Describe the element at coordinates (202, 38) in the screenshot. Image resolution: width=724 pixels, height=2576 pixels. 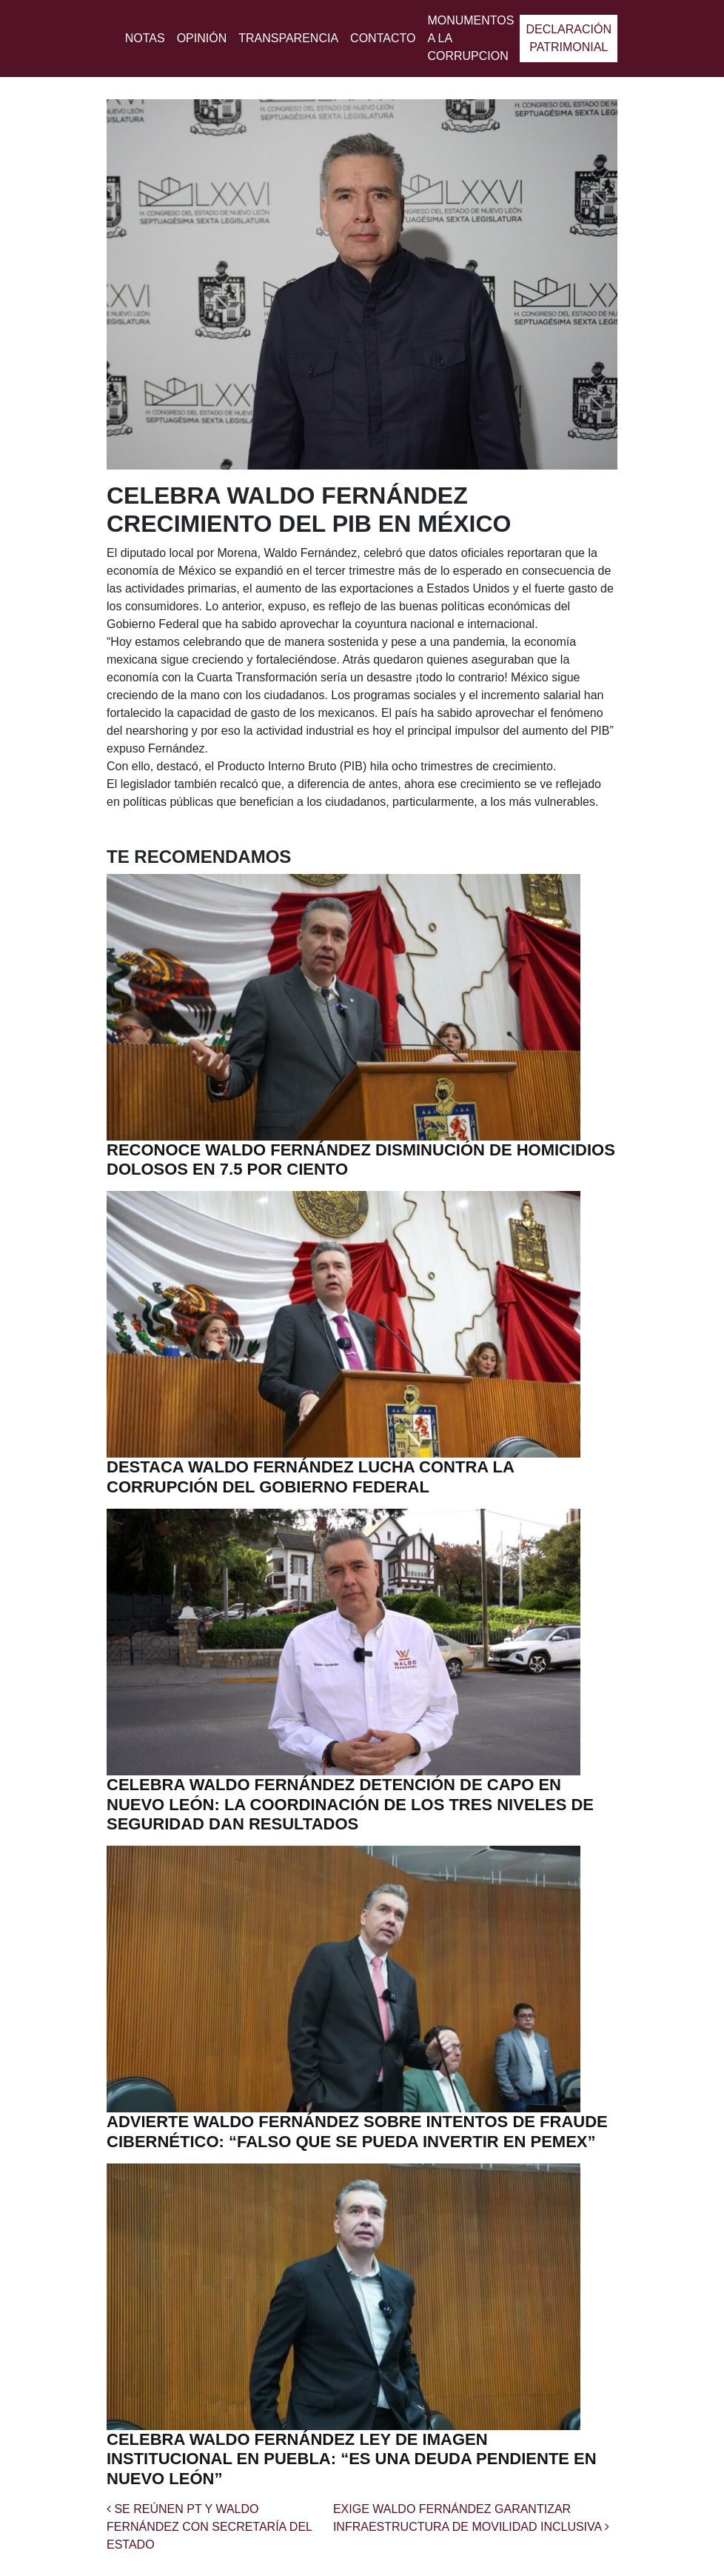
I see `Opinión` at that location.